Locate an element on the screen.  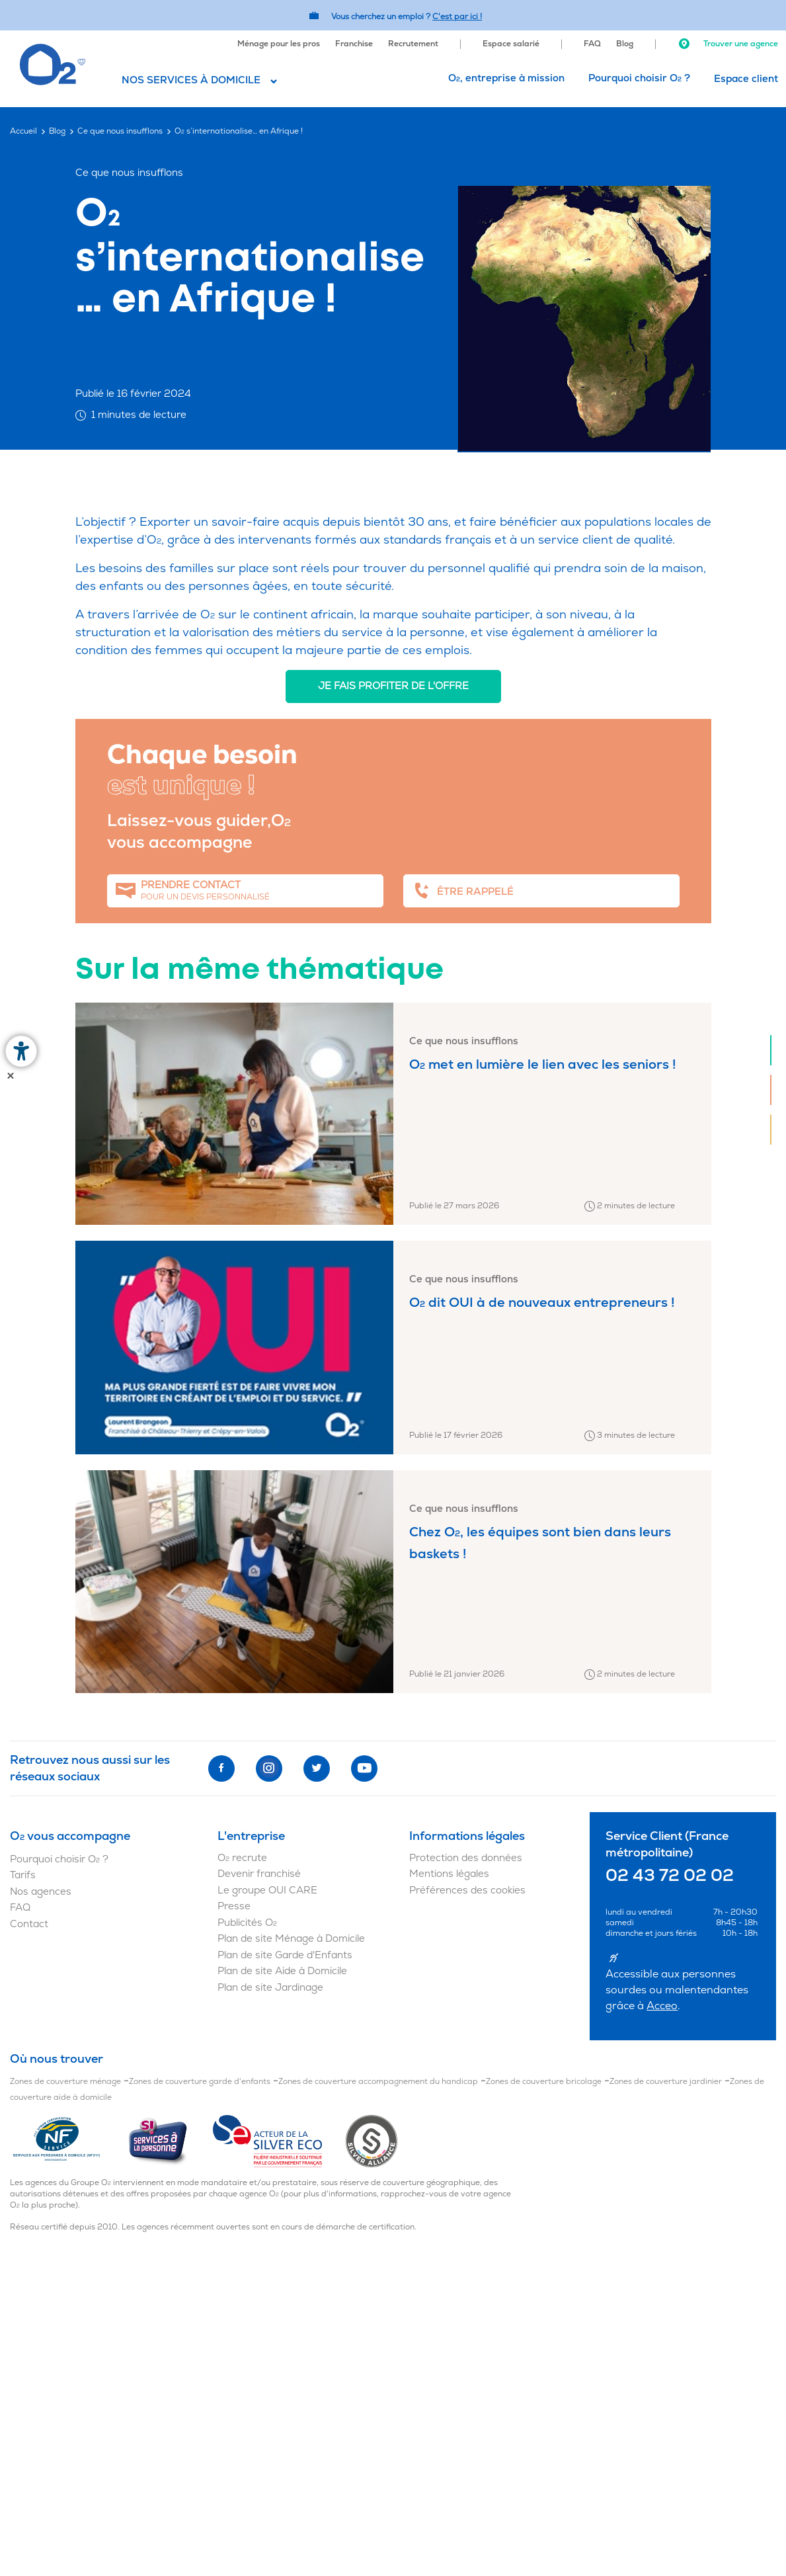
Plan de site Garde d'Enfants is located at coordinates (284, 1955).